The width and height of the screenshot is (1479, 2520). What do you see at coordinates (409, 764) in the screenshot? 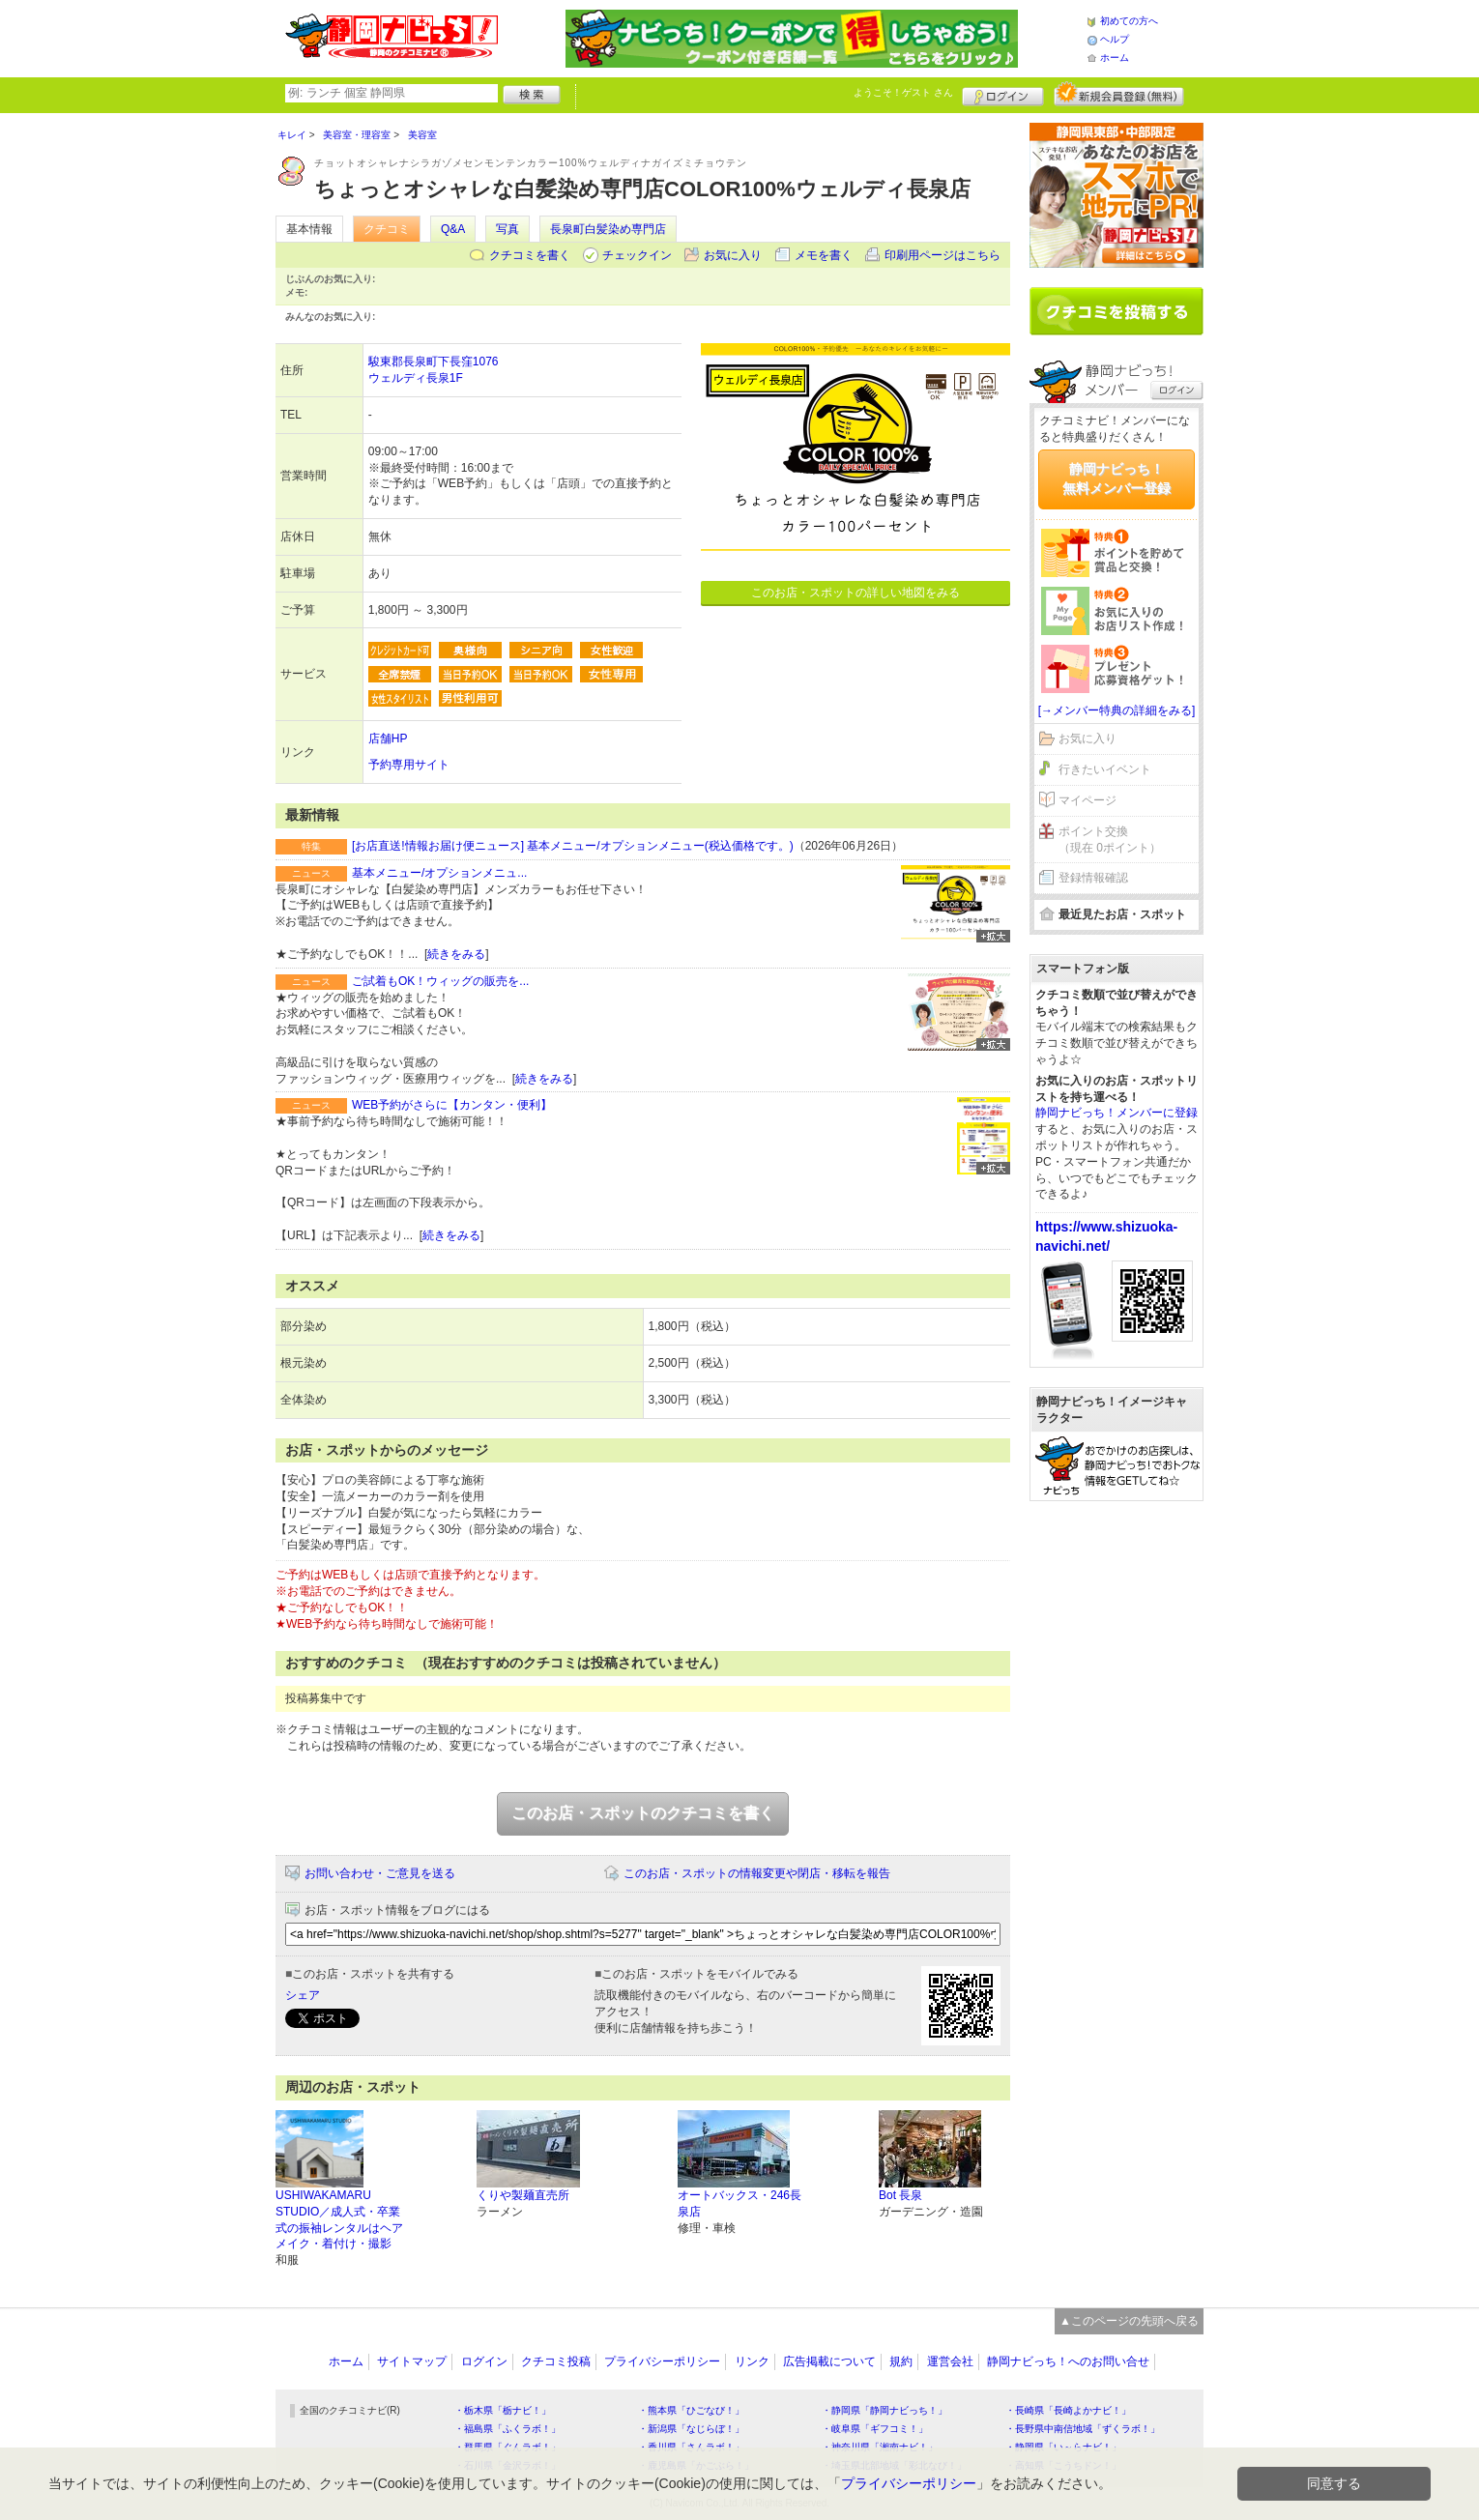
I see `予約専用サイト` at bounding box center [409, 764].